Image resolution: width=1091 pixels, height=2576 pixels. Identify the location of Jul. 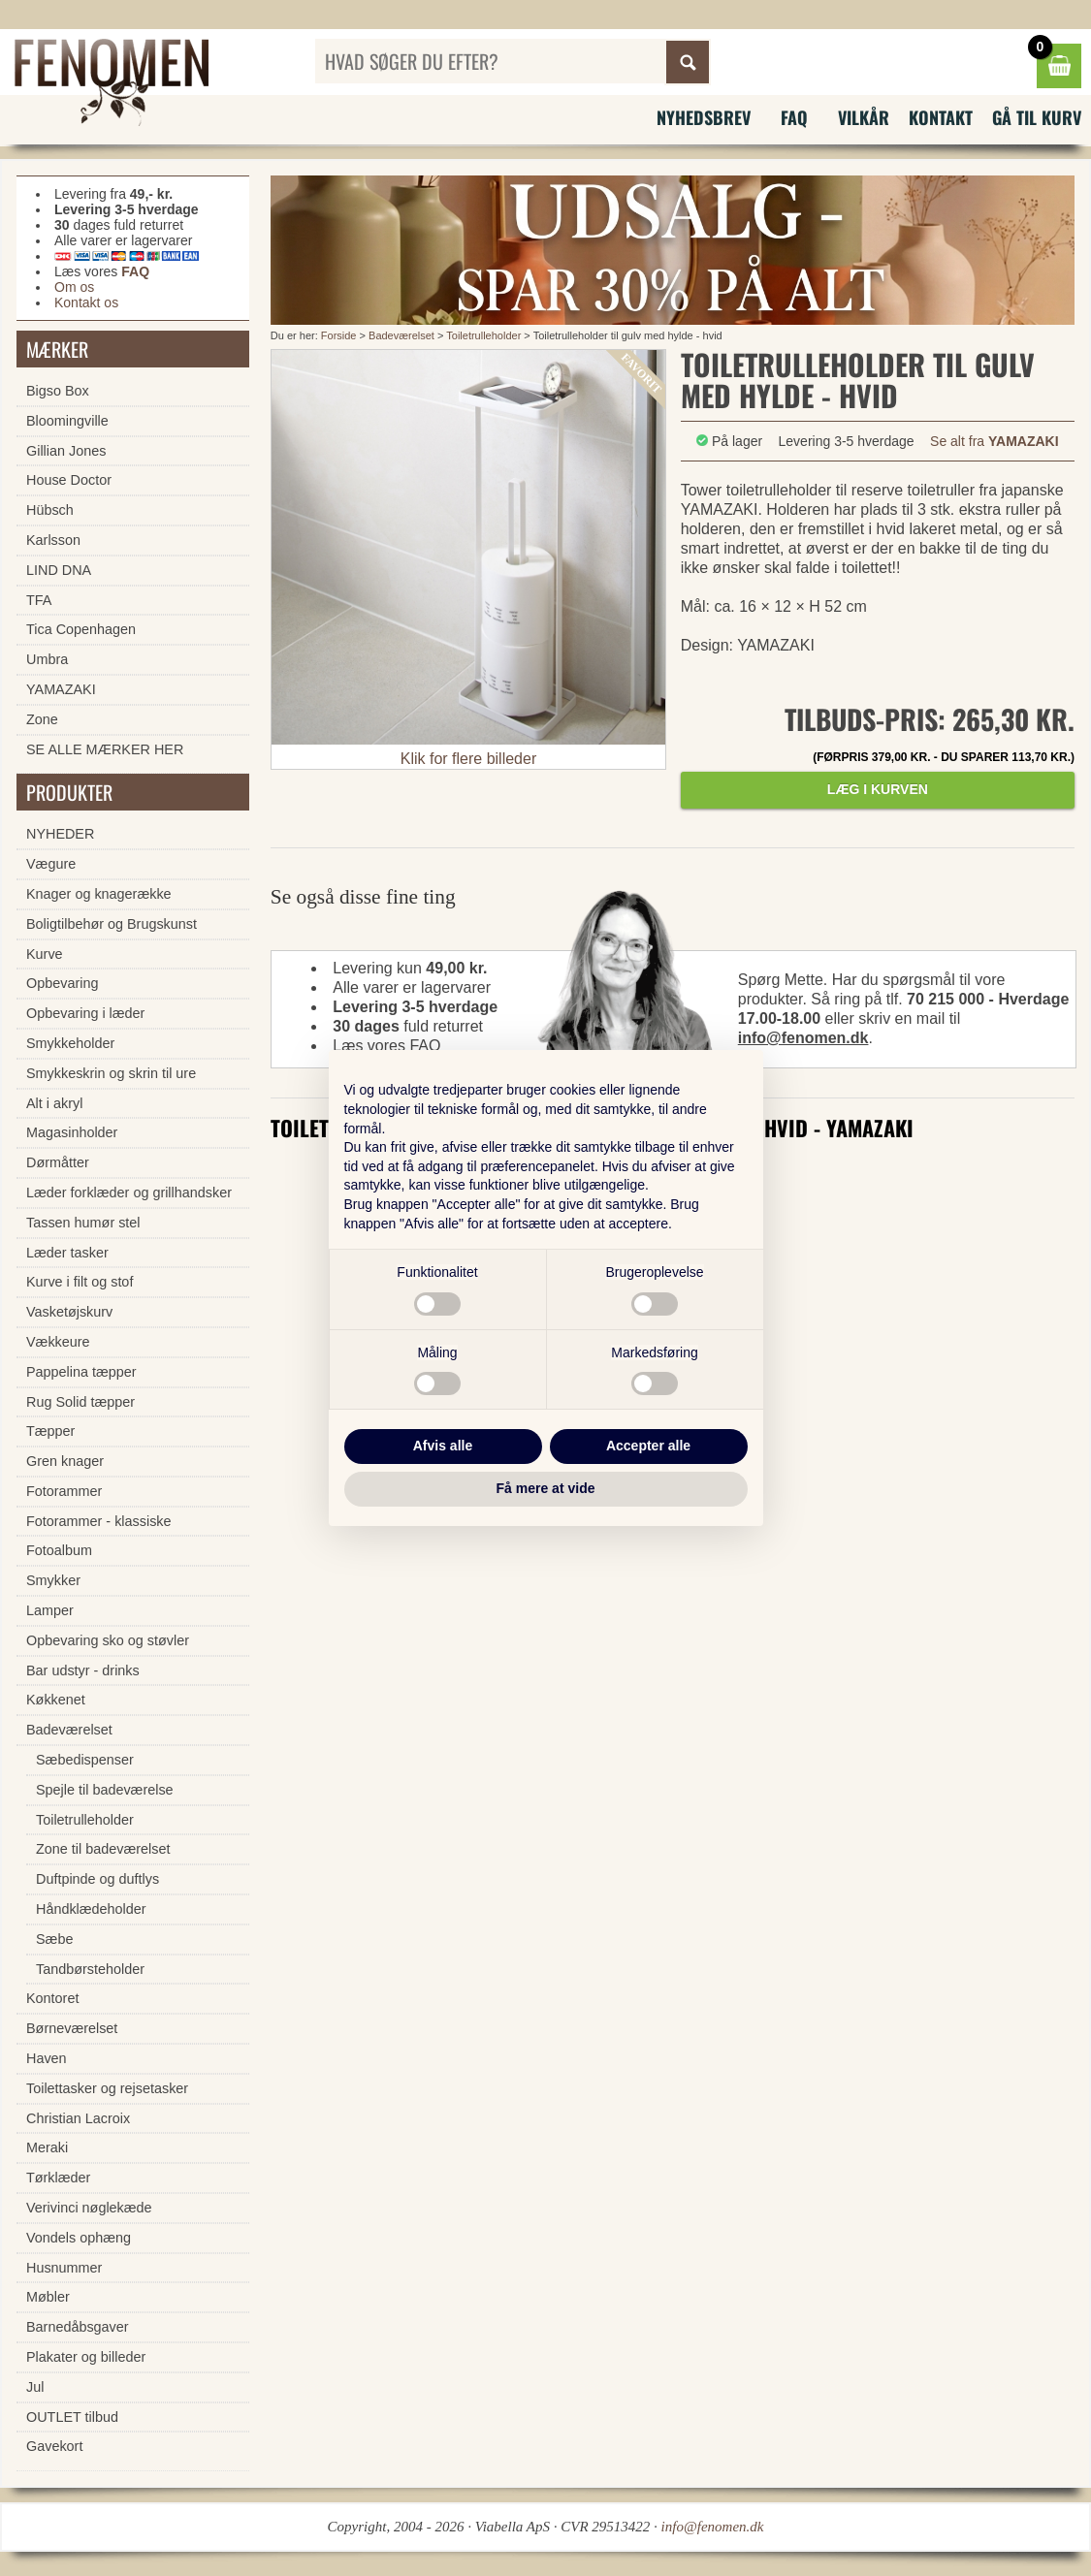
(35, 2387).